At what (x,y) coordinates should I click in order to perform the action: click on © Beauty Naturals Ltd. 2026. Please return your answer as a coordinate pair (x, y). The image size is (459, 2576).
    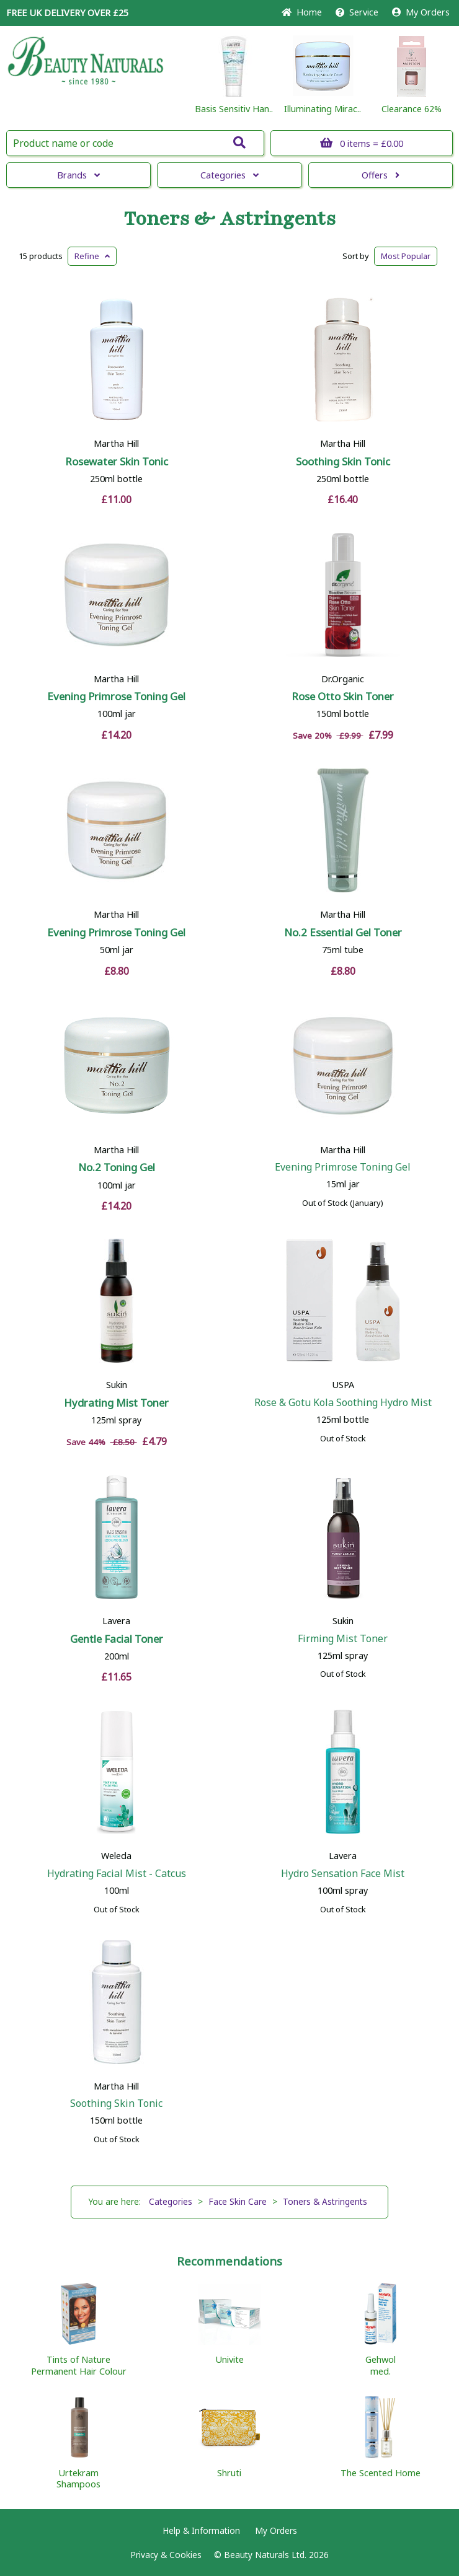
    Looking at the image, I should click on (271, 2555).